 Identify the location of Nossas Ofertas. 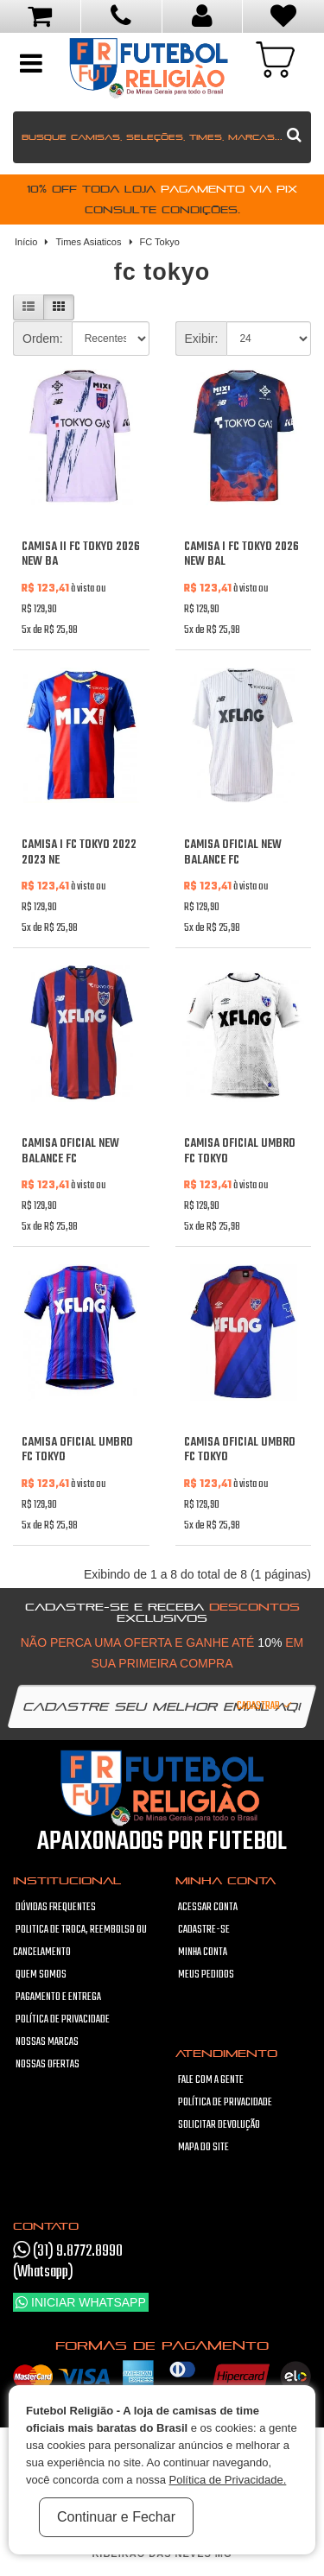
(47, 2064).